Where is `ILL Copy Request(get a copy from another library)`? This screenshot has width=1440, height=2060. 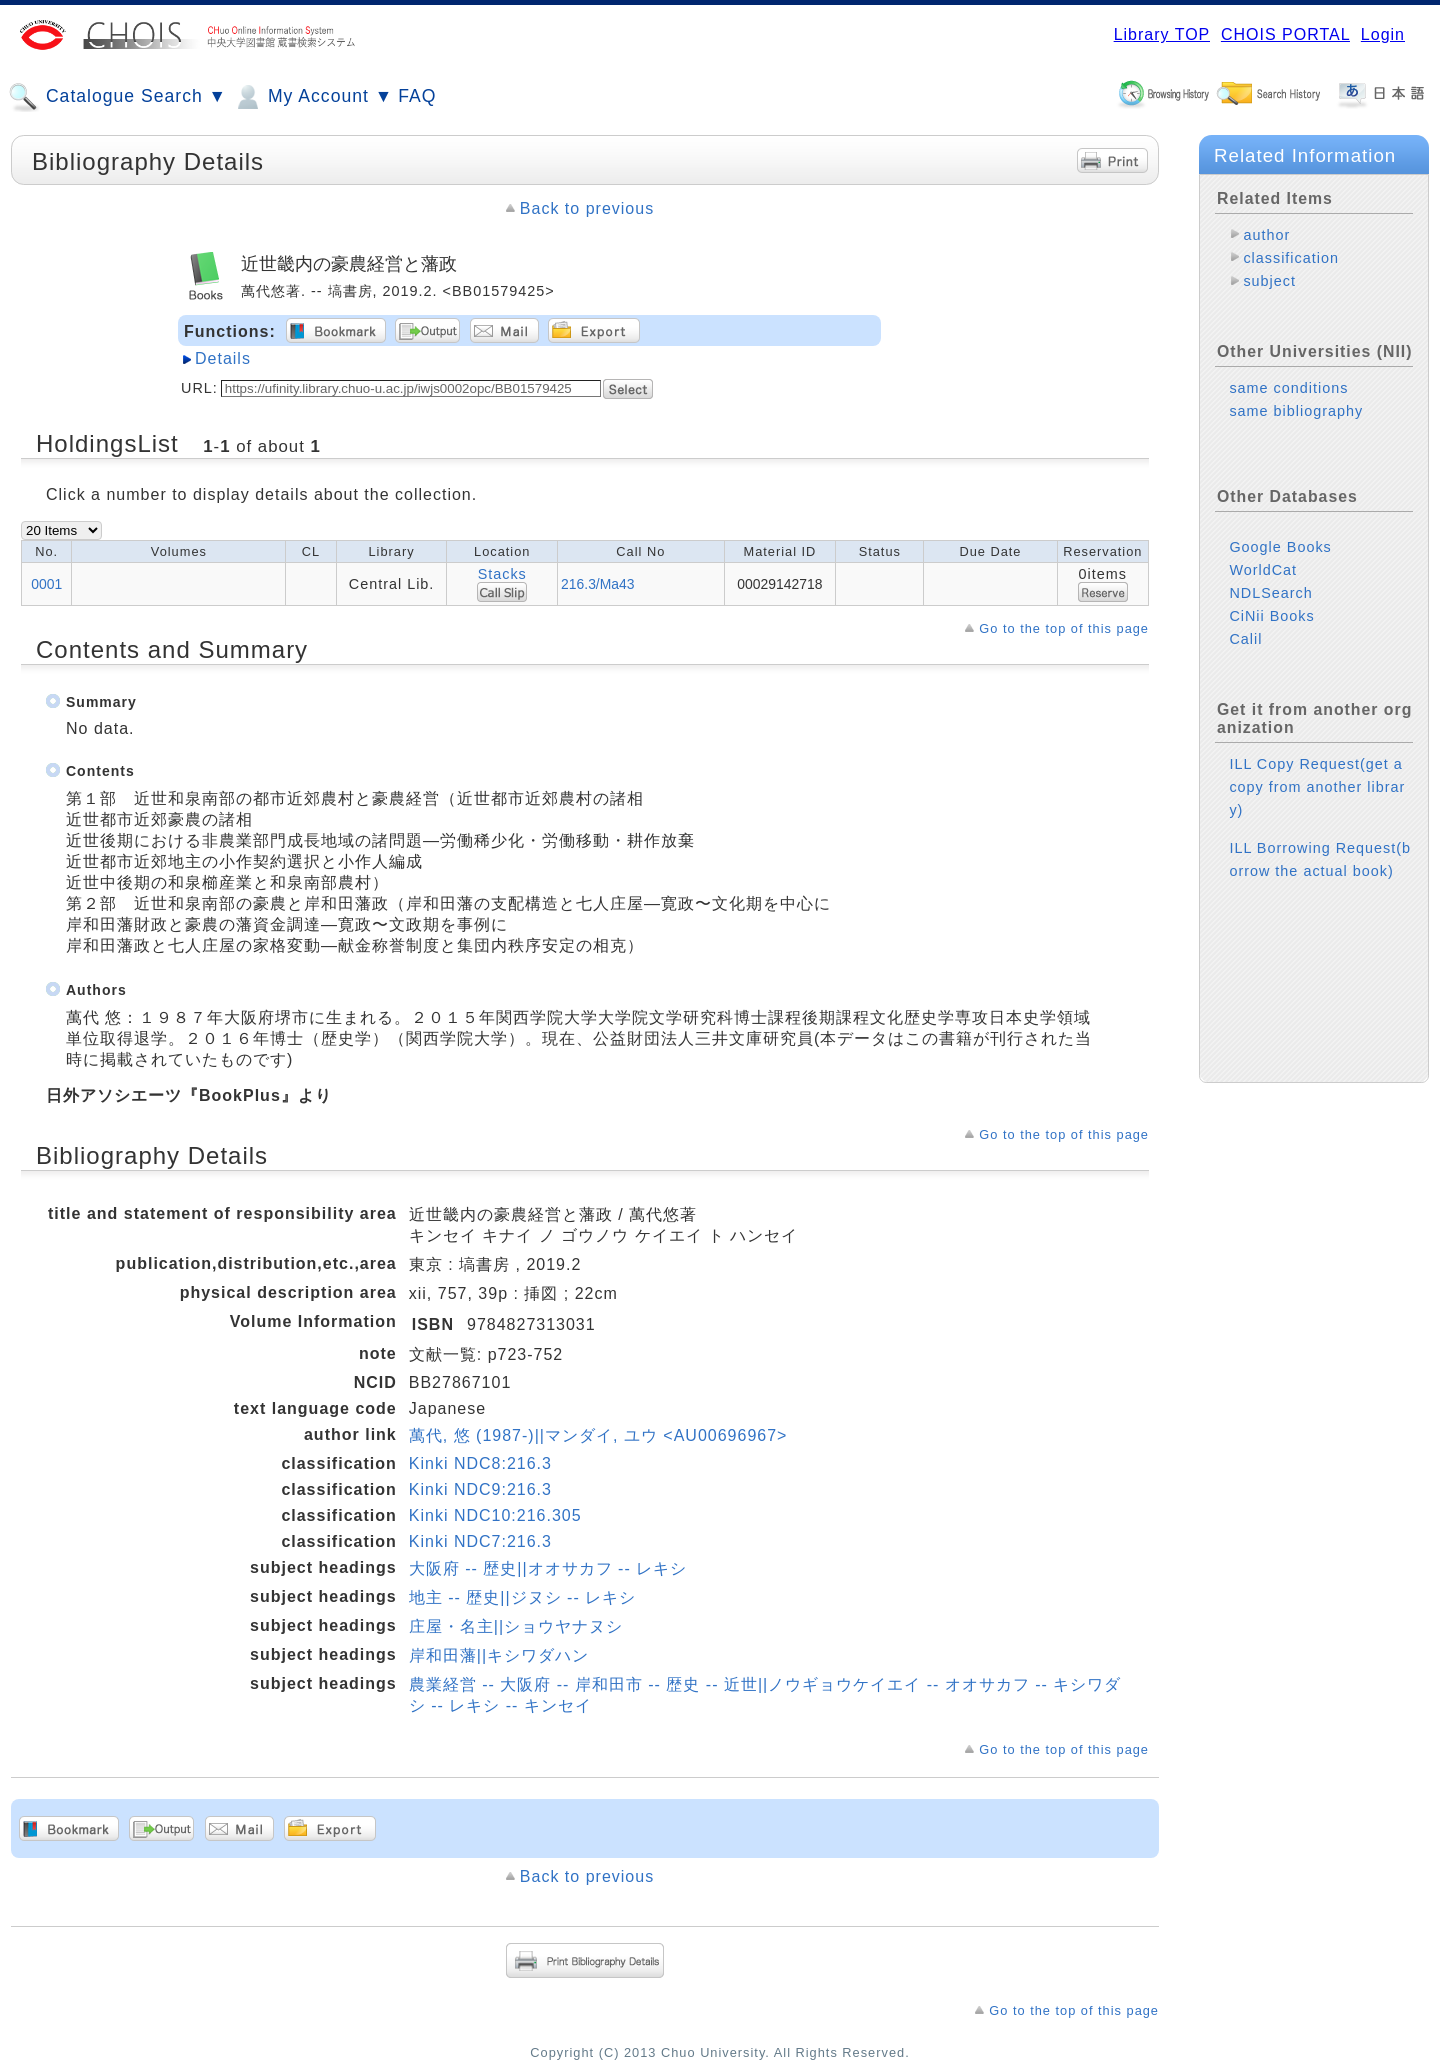 ILL Copy Request(get a copy from another library) is located at coordinates (1317, 787).